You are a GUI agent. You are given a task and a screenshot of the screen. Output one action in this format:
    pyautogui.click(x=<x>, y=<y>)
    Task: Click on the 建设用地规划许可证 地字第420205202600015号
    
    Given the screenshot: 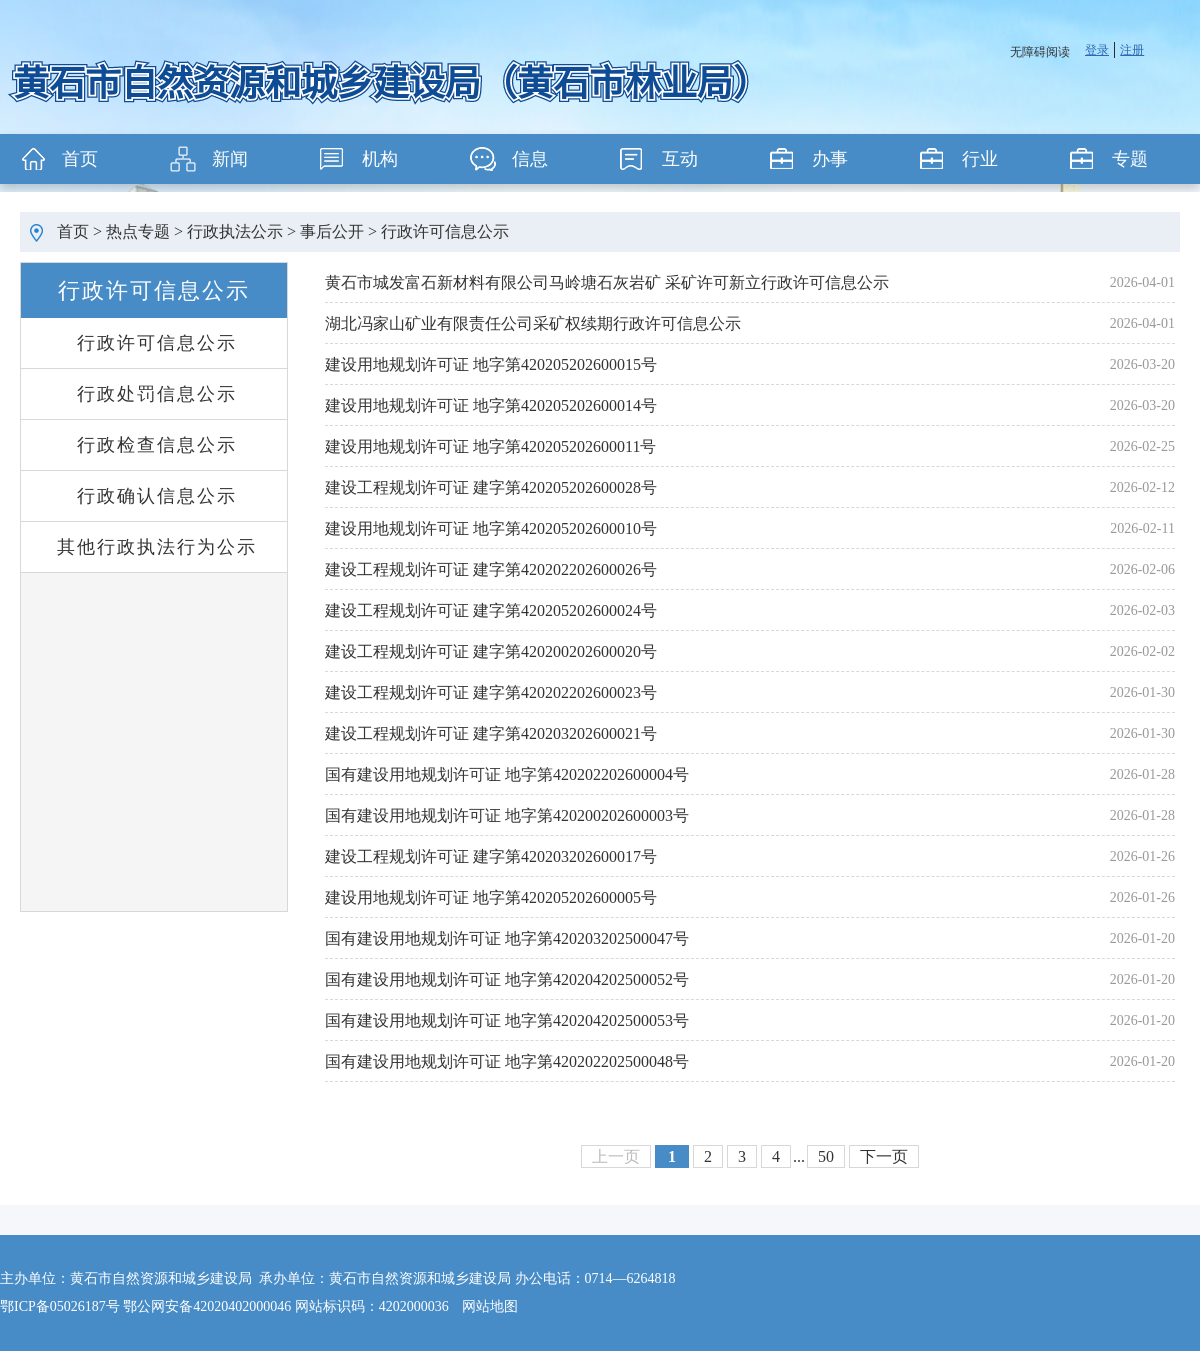 What is the action you would take?
    pyautogui.click(x=491, y=364)
    